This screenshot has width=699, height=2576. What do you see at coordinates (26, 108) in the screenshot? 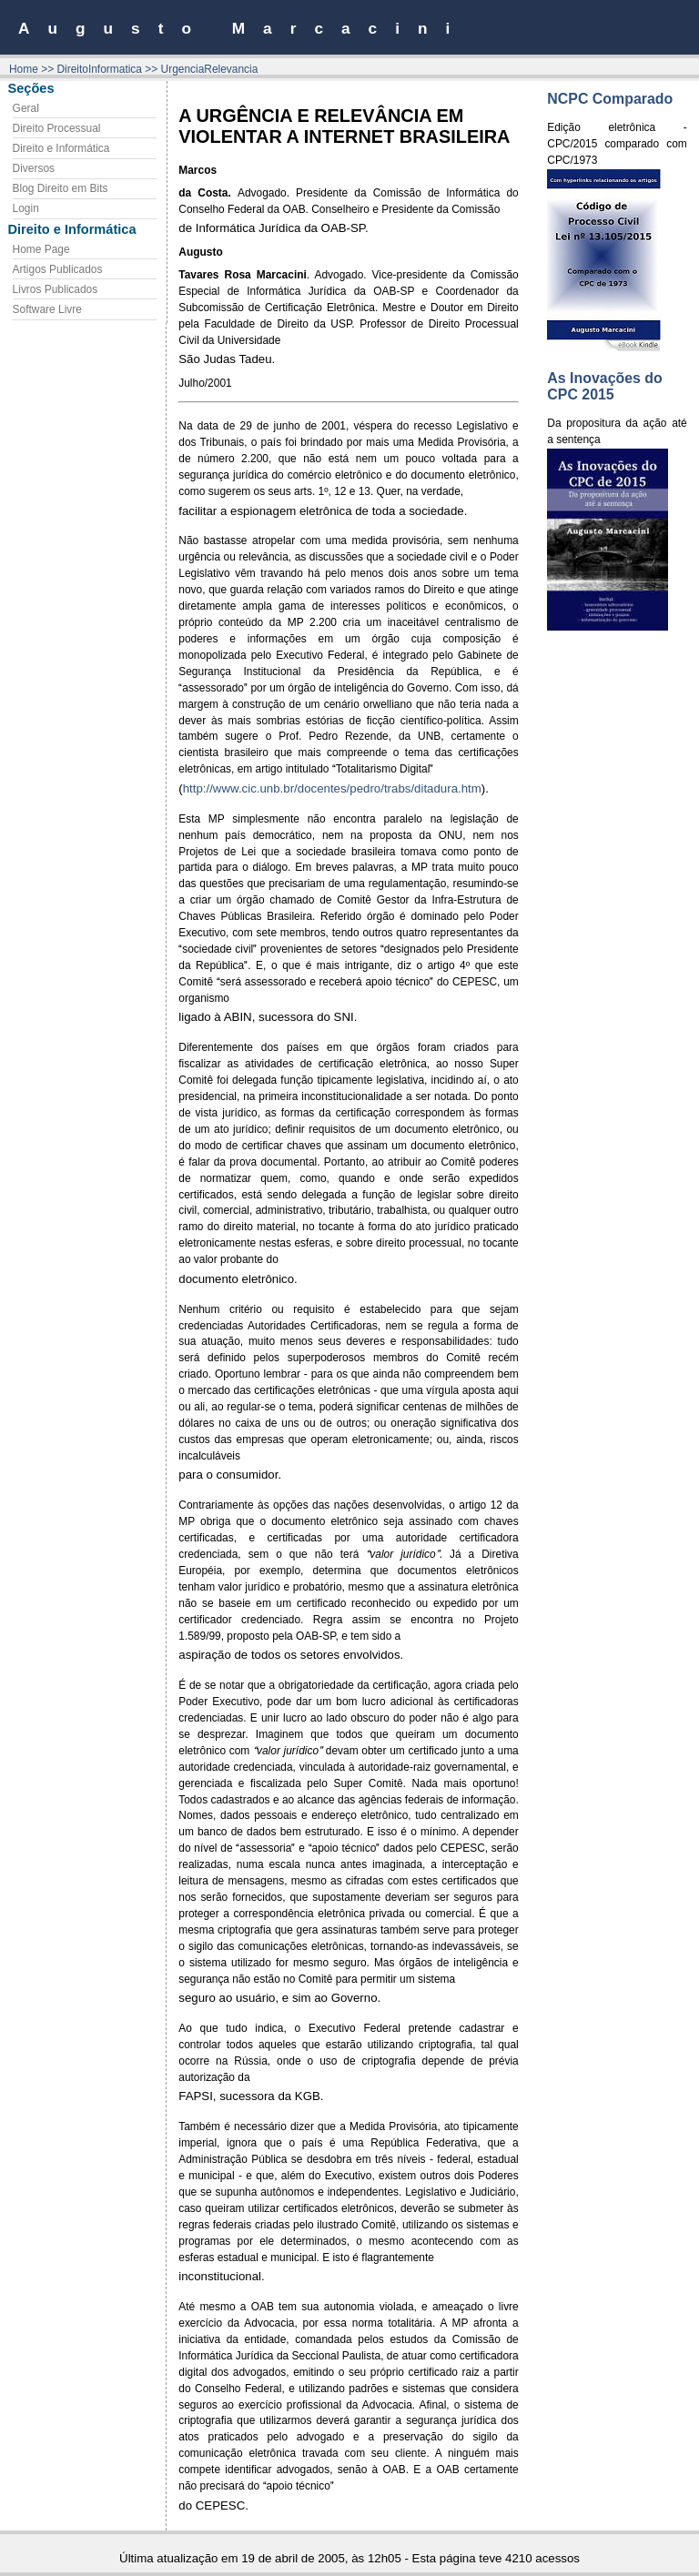
I see `Geral` at bounding box center [26, 108].